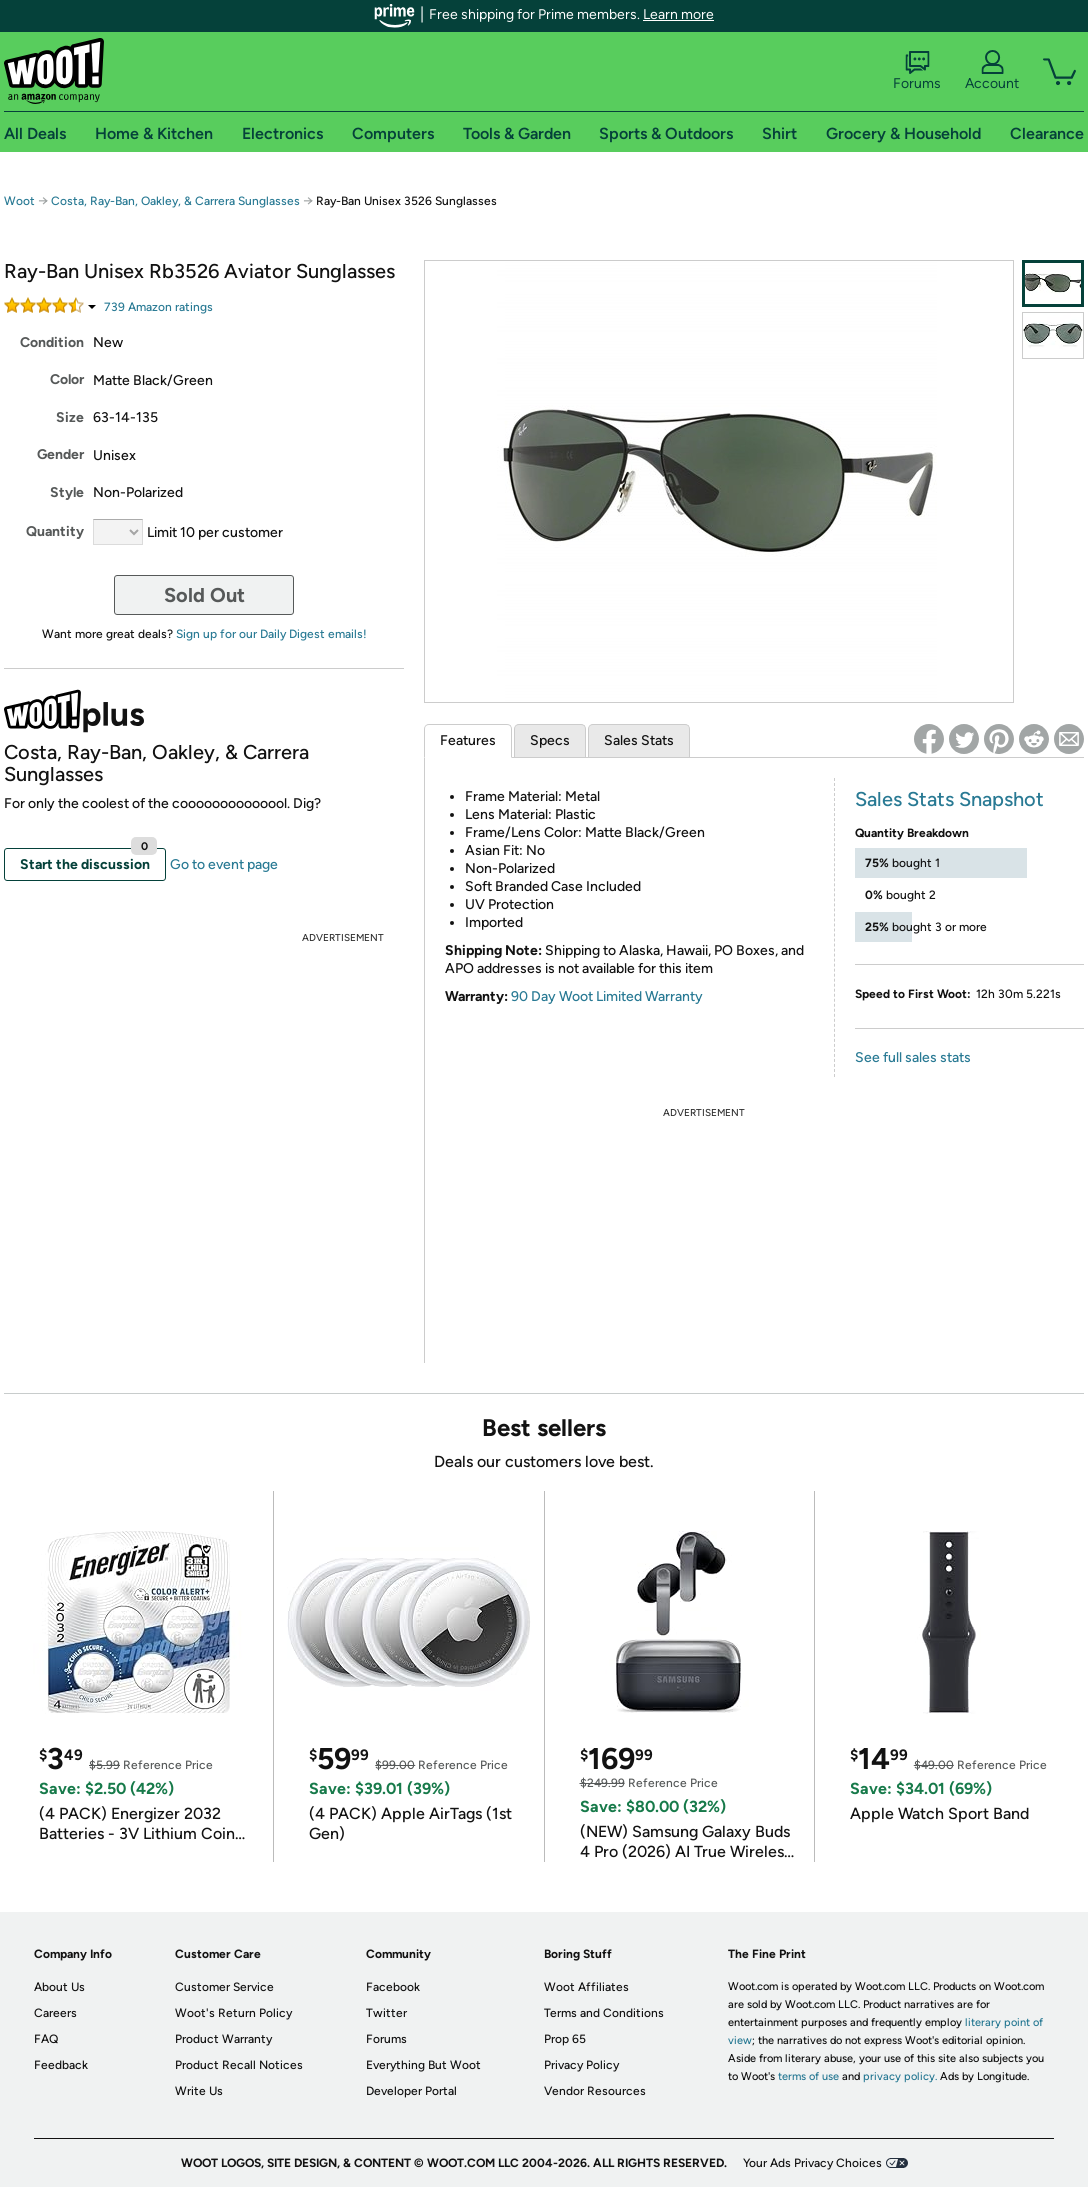 This screenshot has height=2187, width=1088. Describe the element at coordinates (204, 595) in the screenshot. I see `Sold Out` at that location.